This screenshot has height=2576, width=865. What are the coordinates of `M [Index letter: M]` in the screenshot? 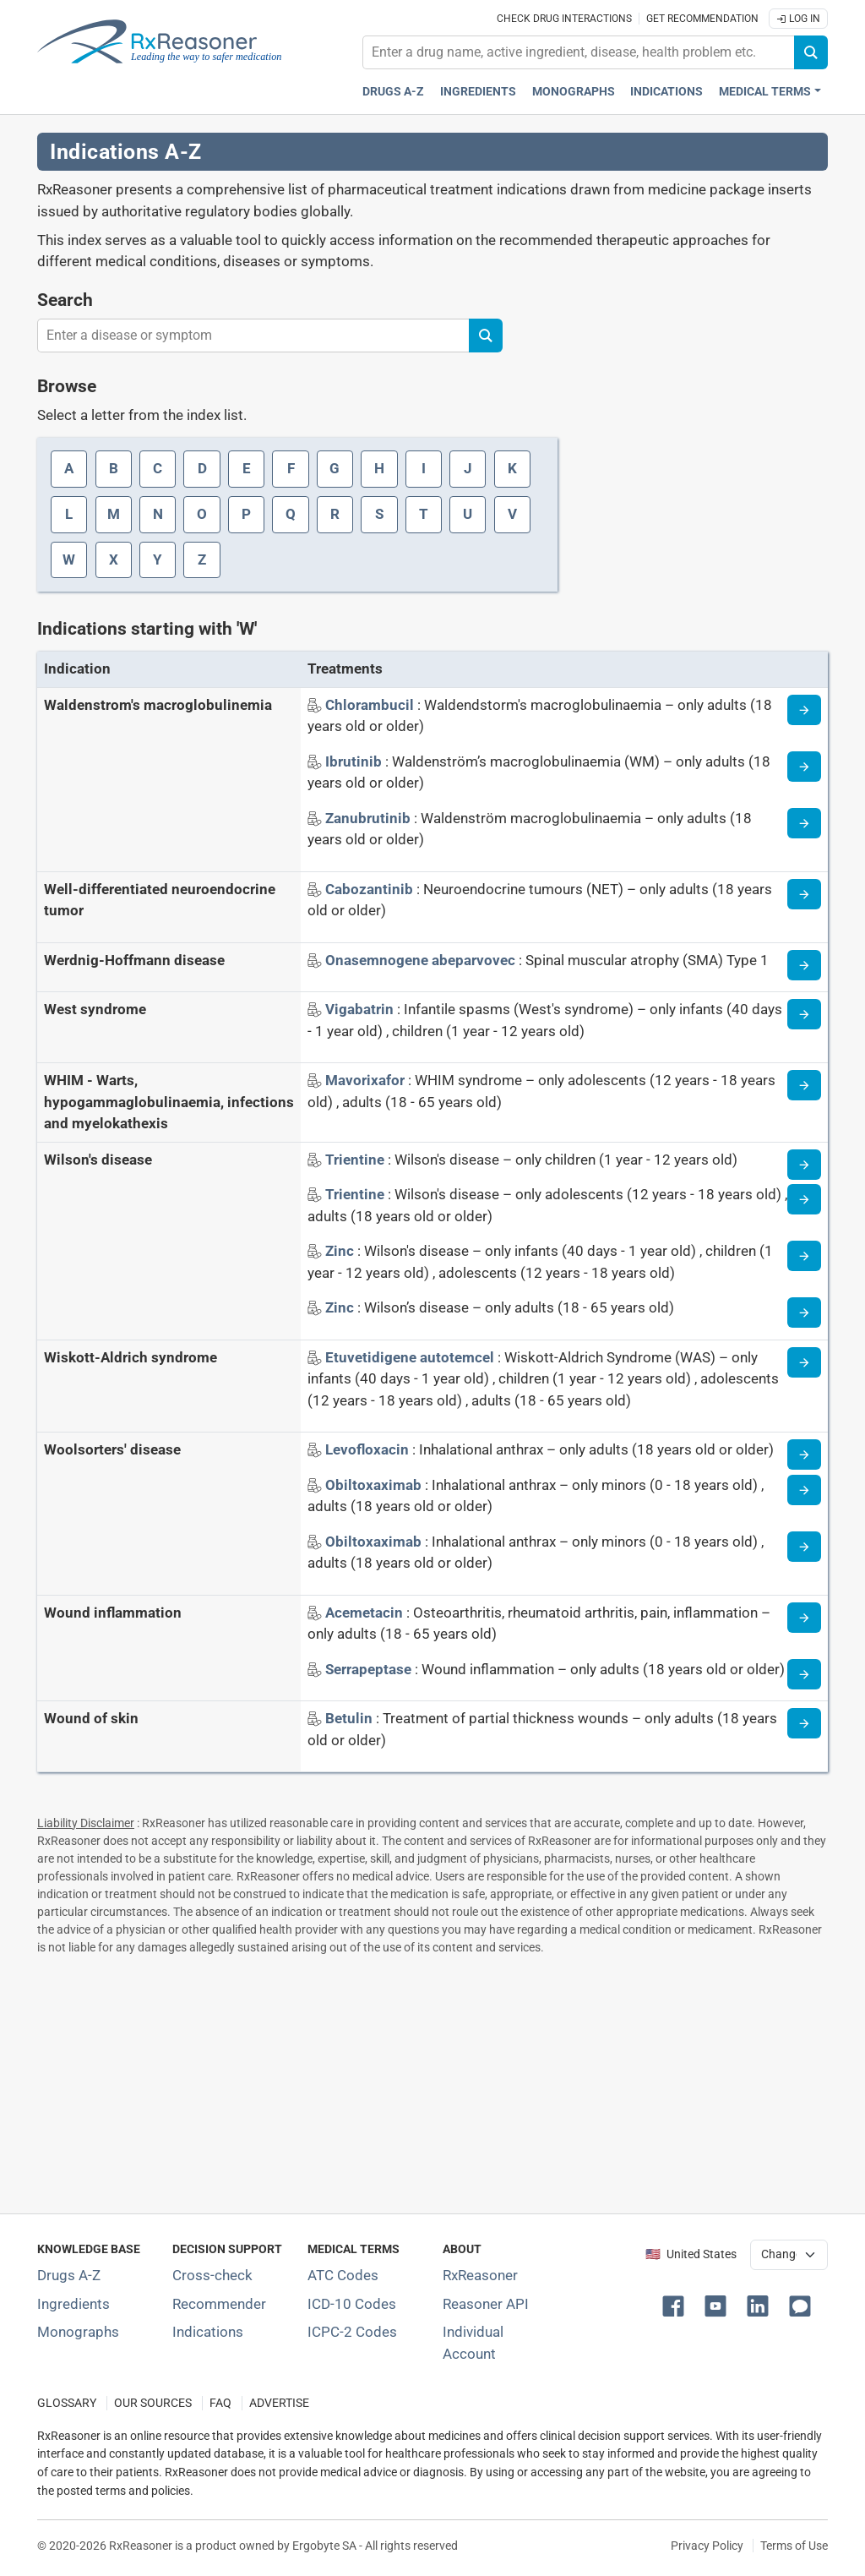 It's located at (113, 513).